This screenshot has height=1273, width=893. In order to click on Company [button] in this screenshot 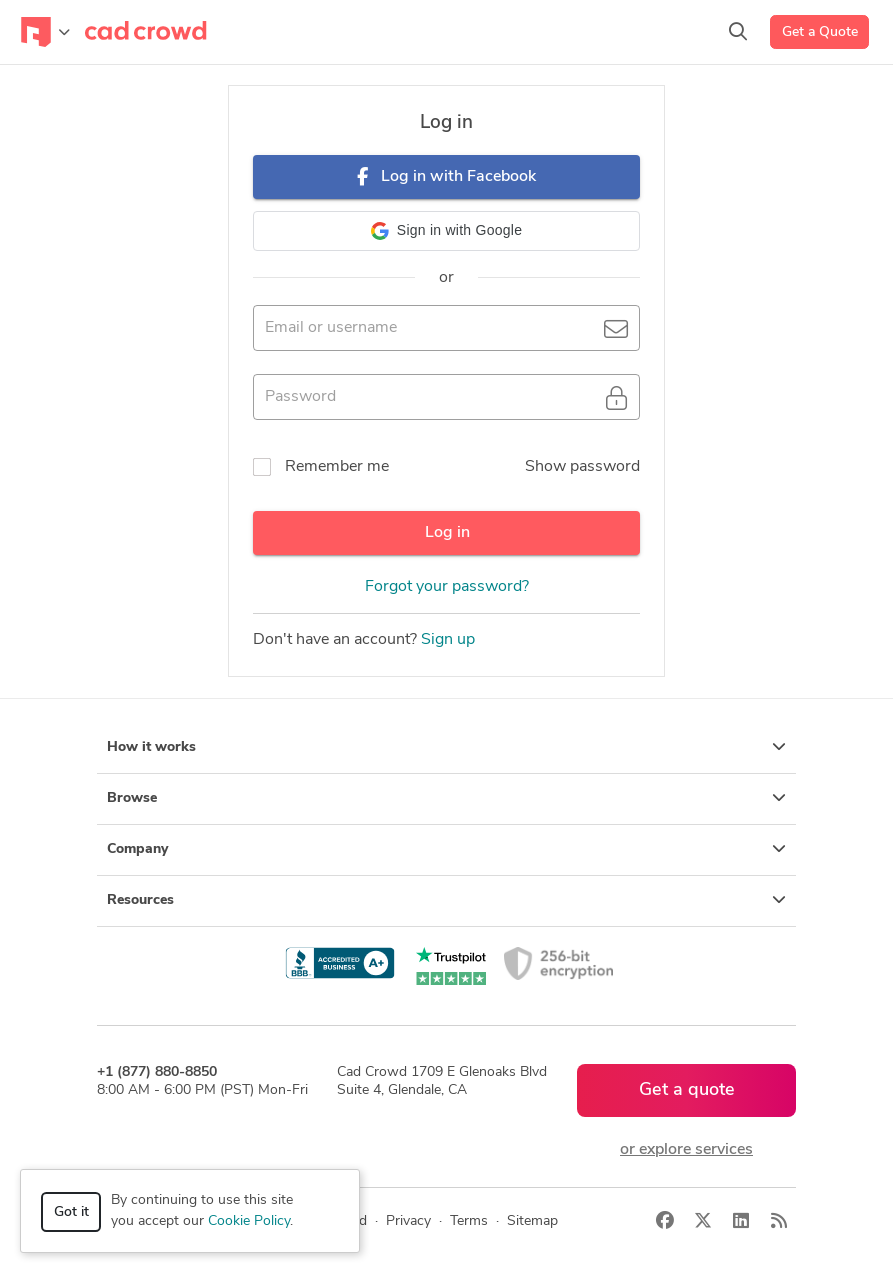, I will do `click(446, 849)`.